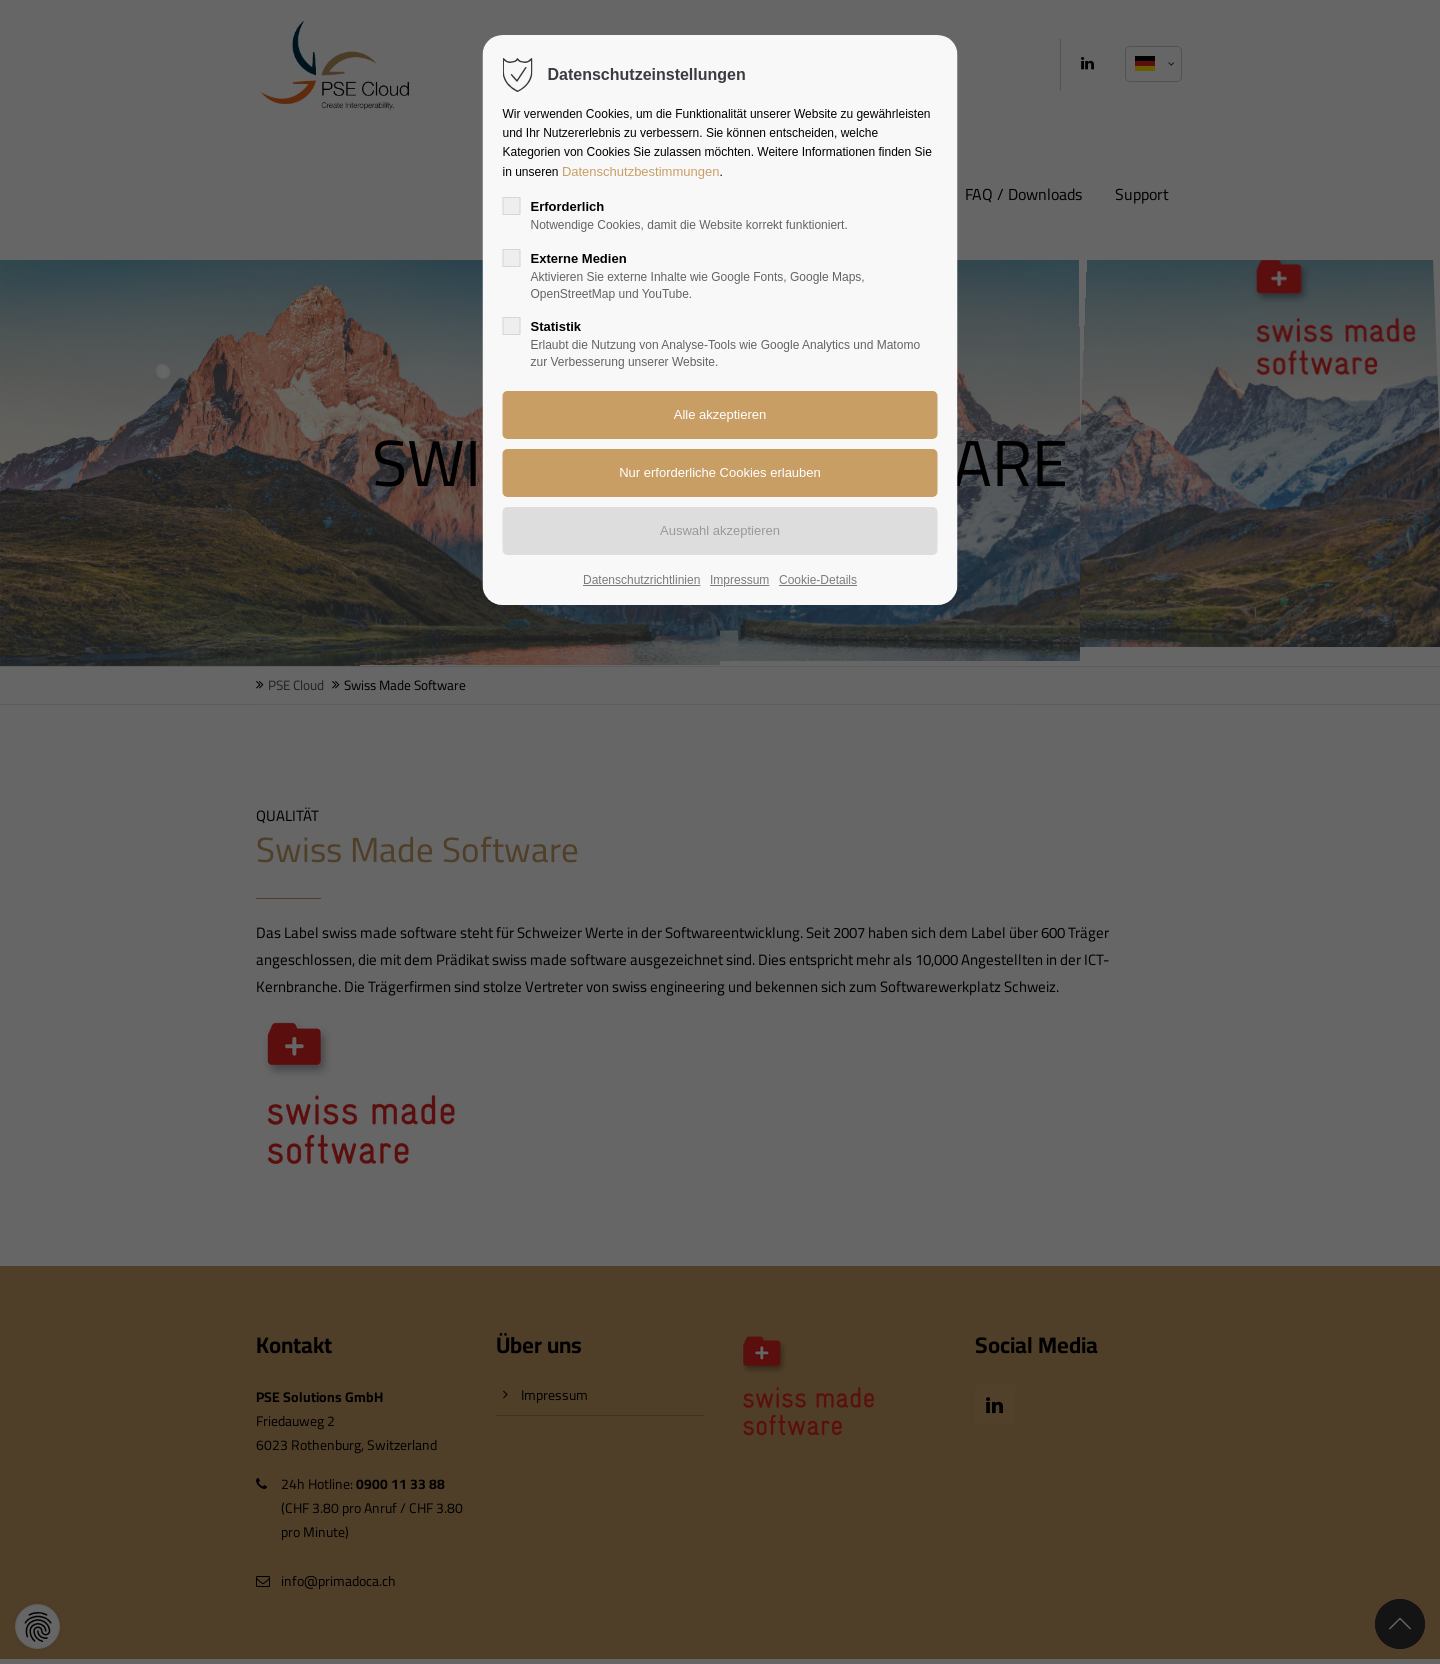 The image size is (1440, 1664). What do you see at coordinates (641, 171) in the screenshot?
I see `Datenschutzbestimmungen` at bounding box center [641, 171].